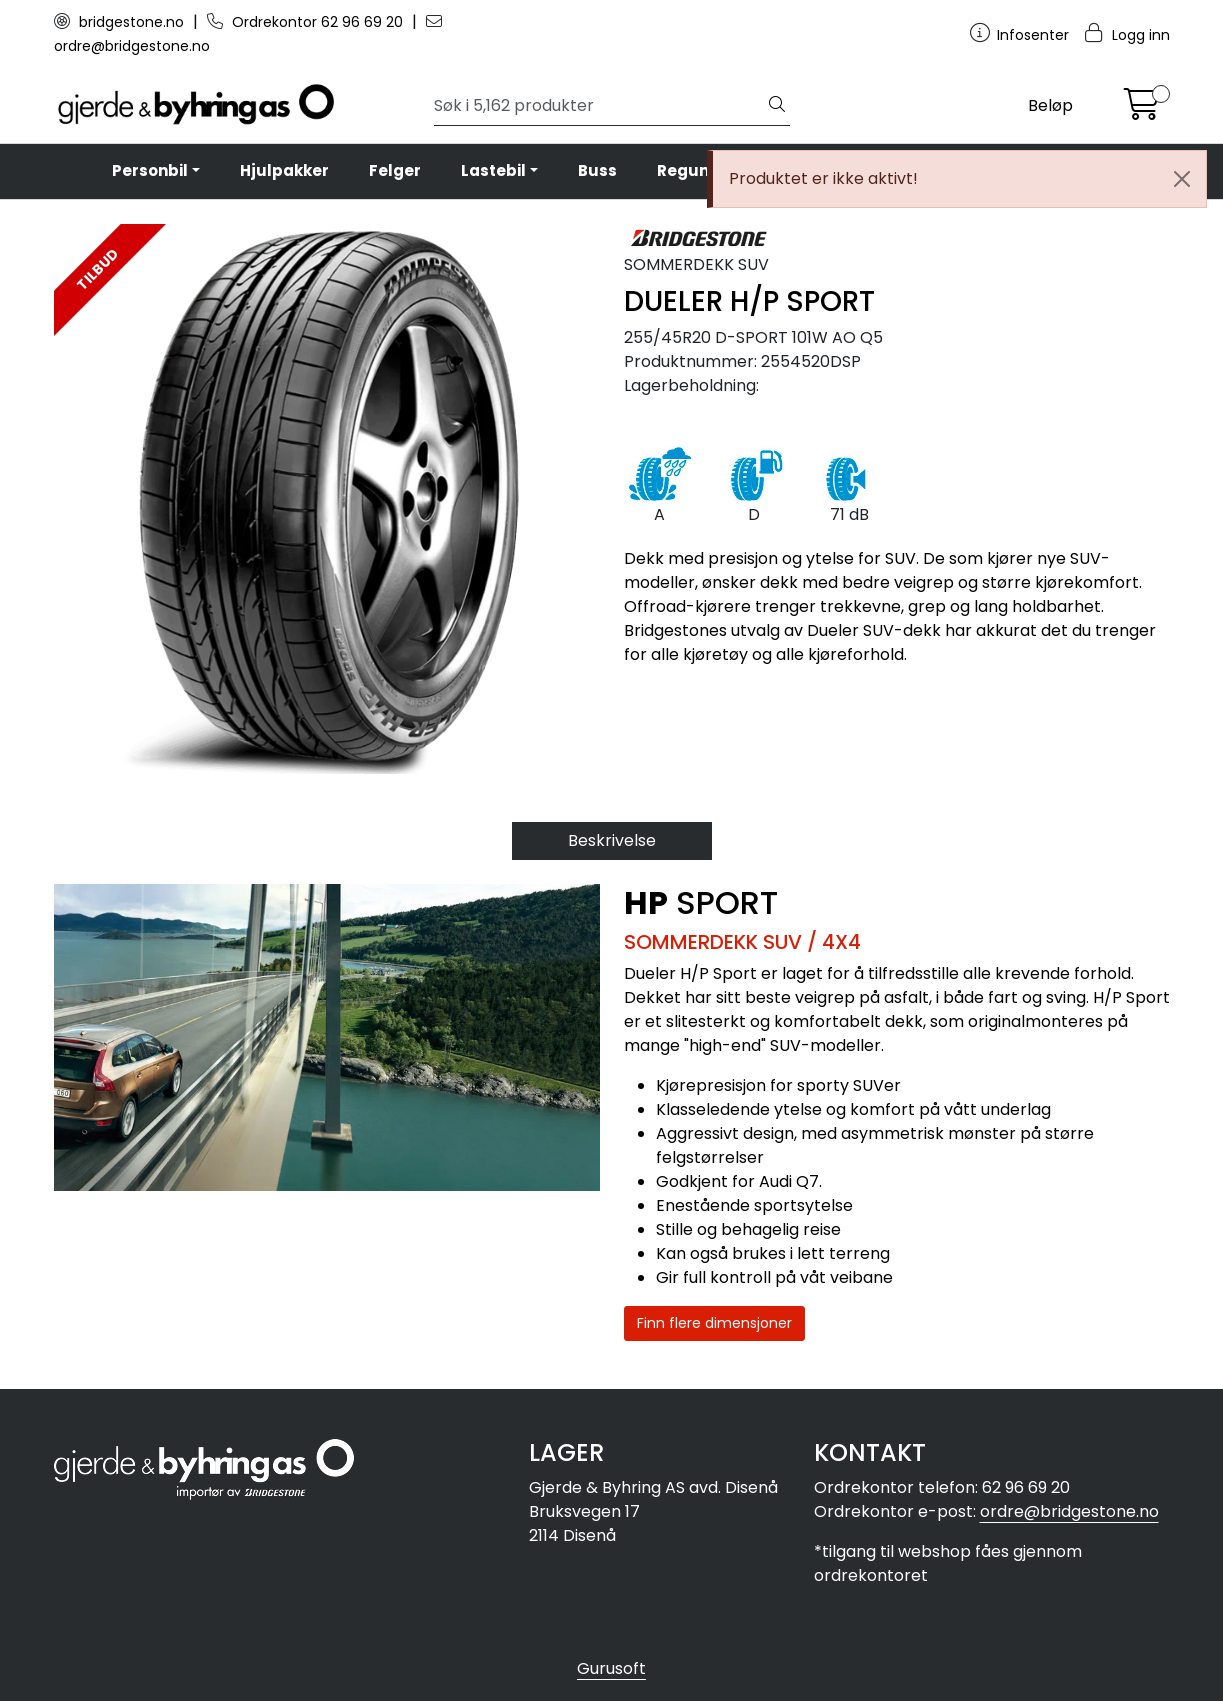  What do you see at coordinates (597, 170) in the screenshot?
I see `Buss` at bounding box center [597, 170].